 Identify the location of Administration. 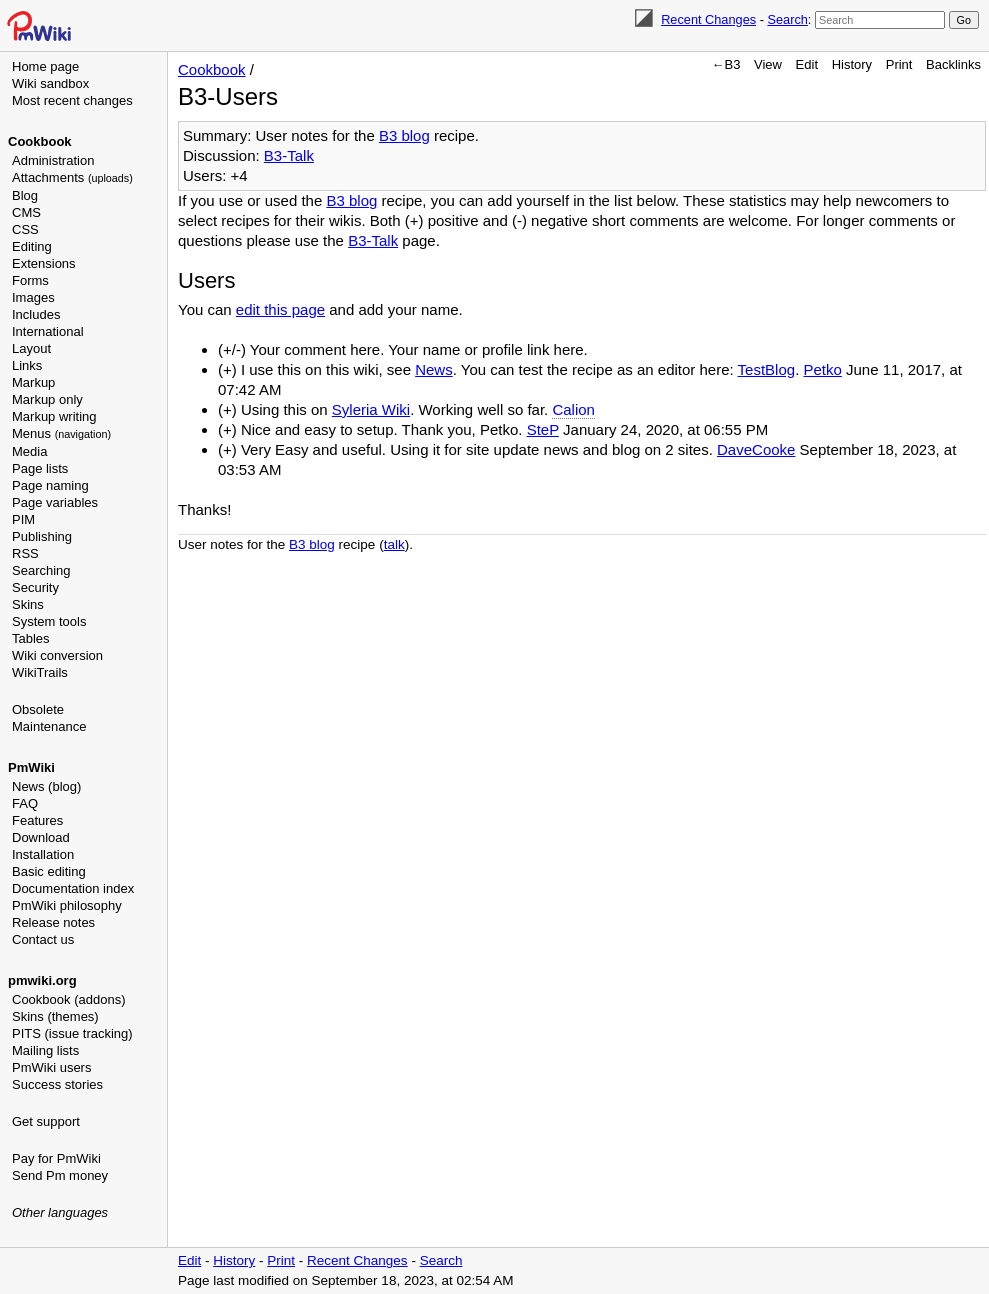
(53, 160).